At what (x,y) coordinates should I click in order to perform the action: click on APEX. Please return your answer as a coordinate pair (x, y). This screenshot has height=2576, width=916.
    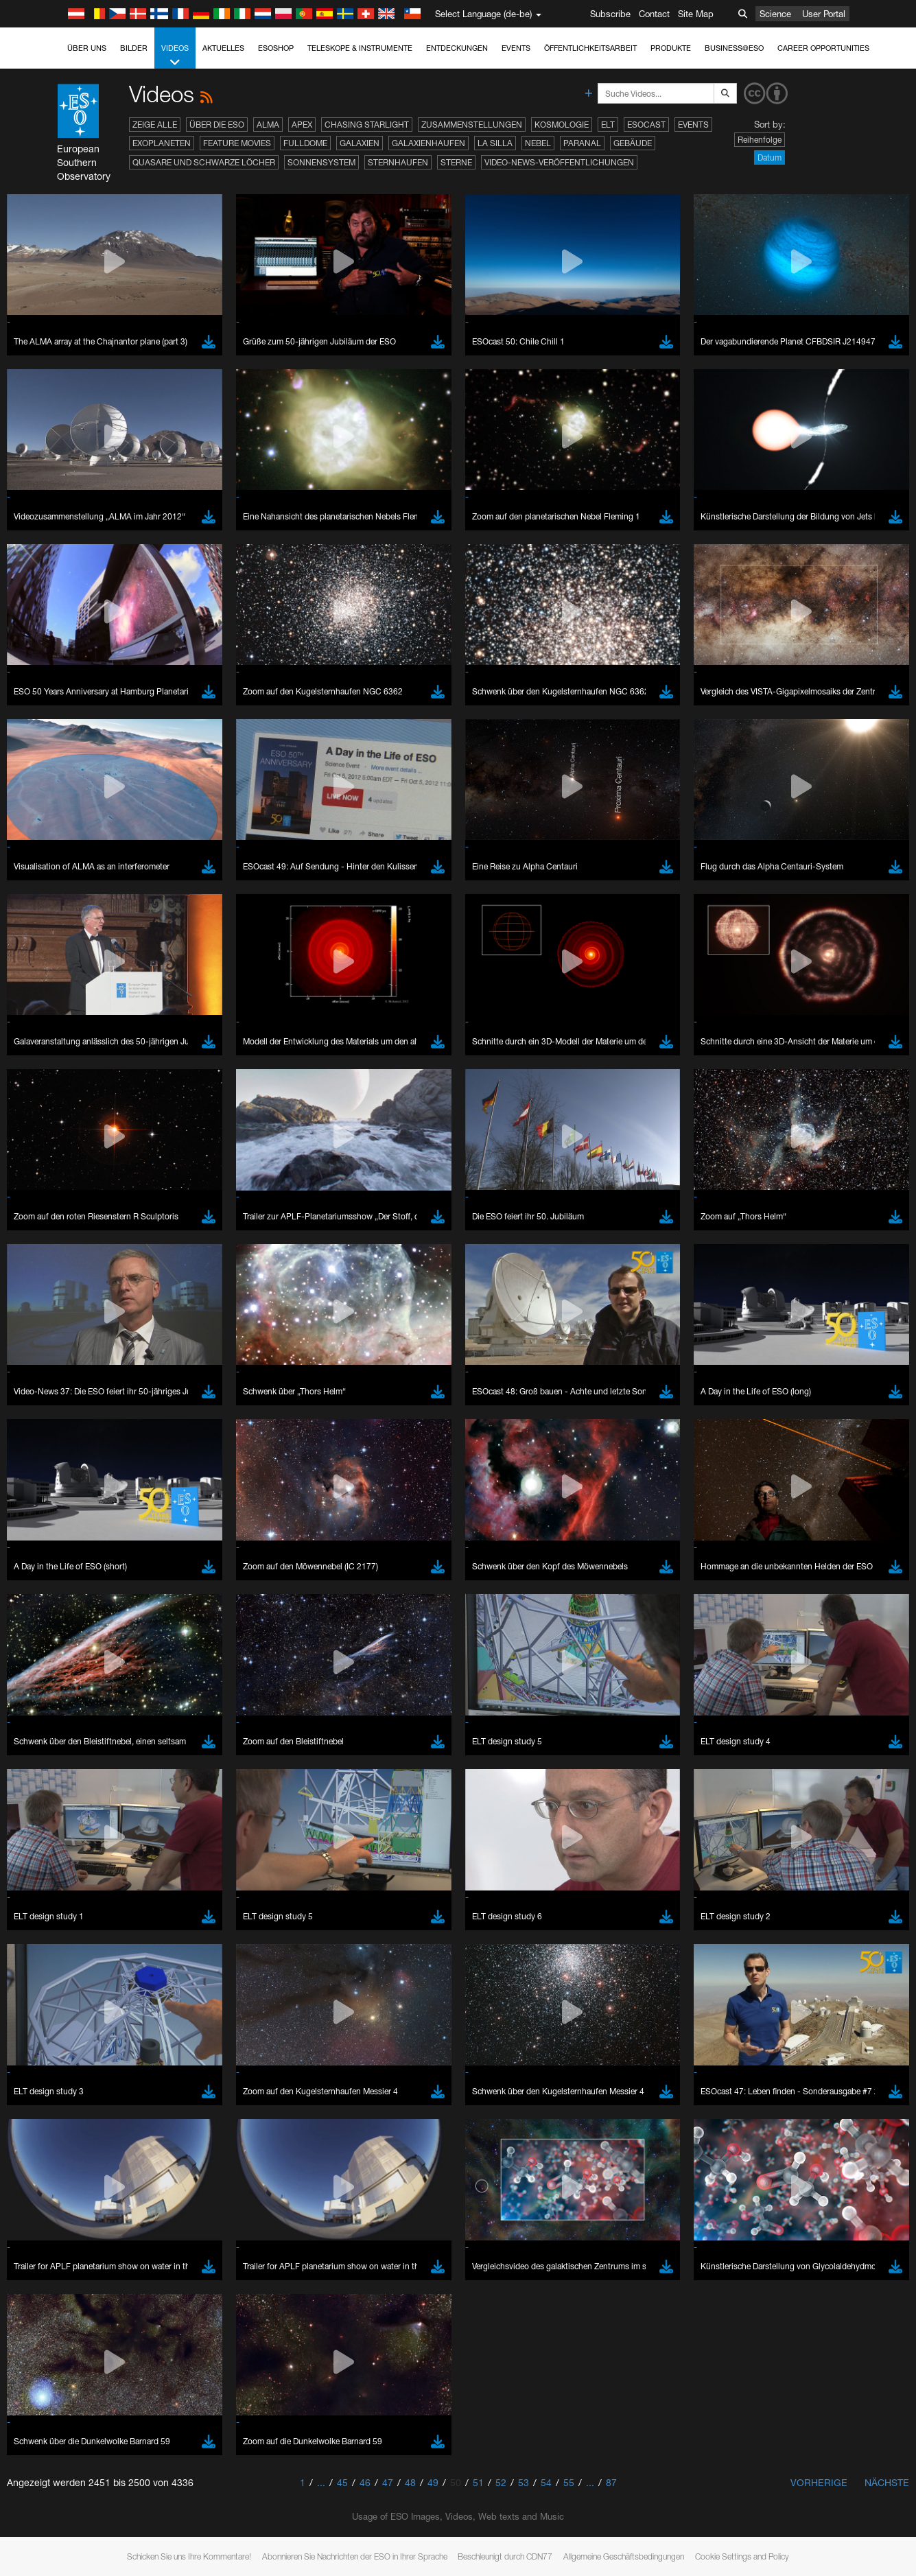
    Looking at the image, I should click on (302, 124).